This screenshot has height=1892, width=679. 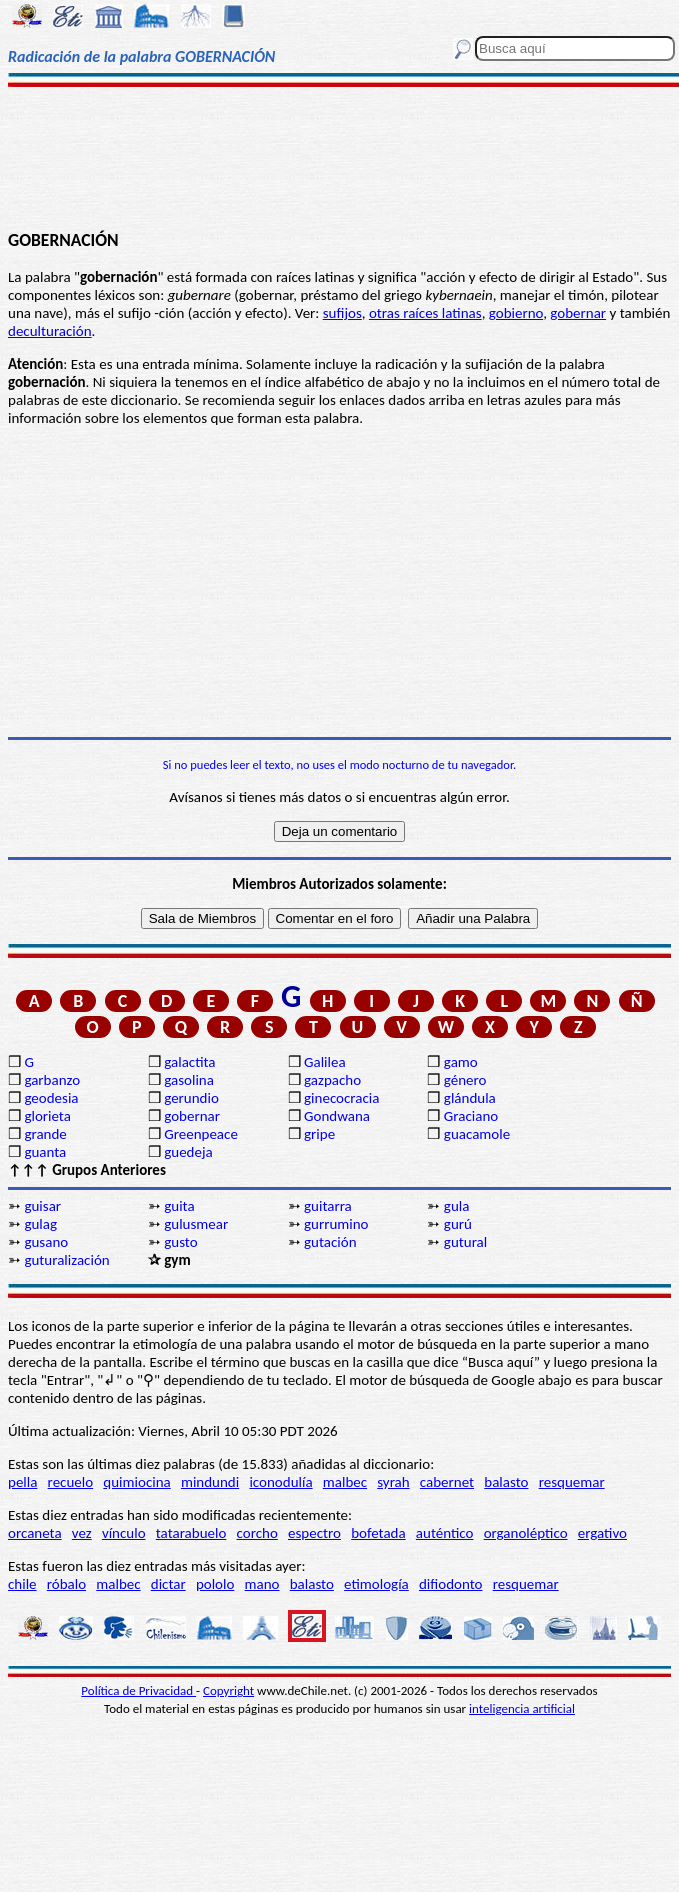 I want to click on etimología, so click(x=376, y=1584).